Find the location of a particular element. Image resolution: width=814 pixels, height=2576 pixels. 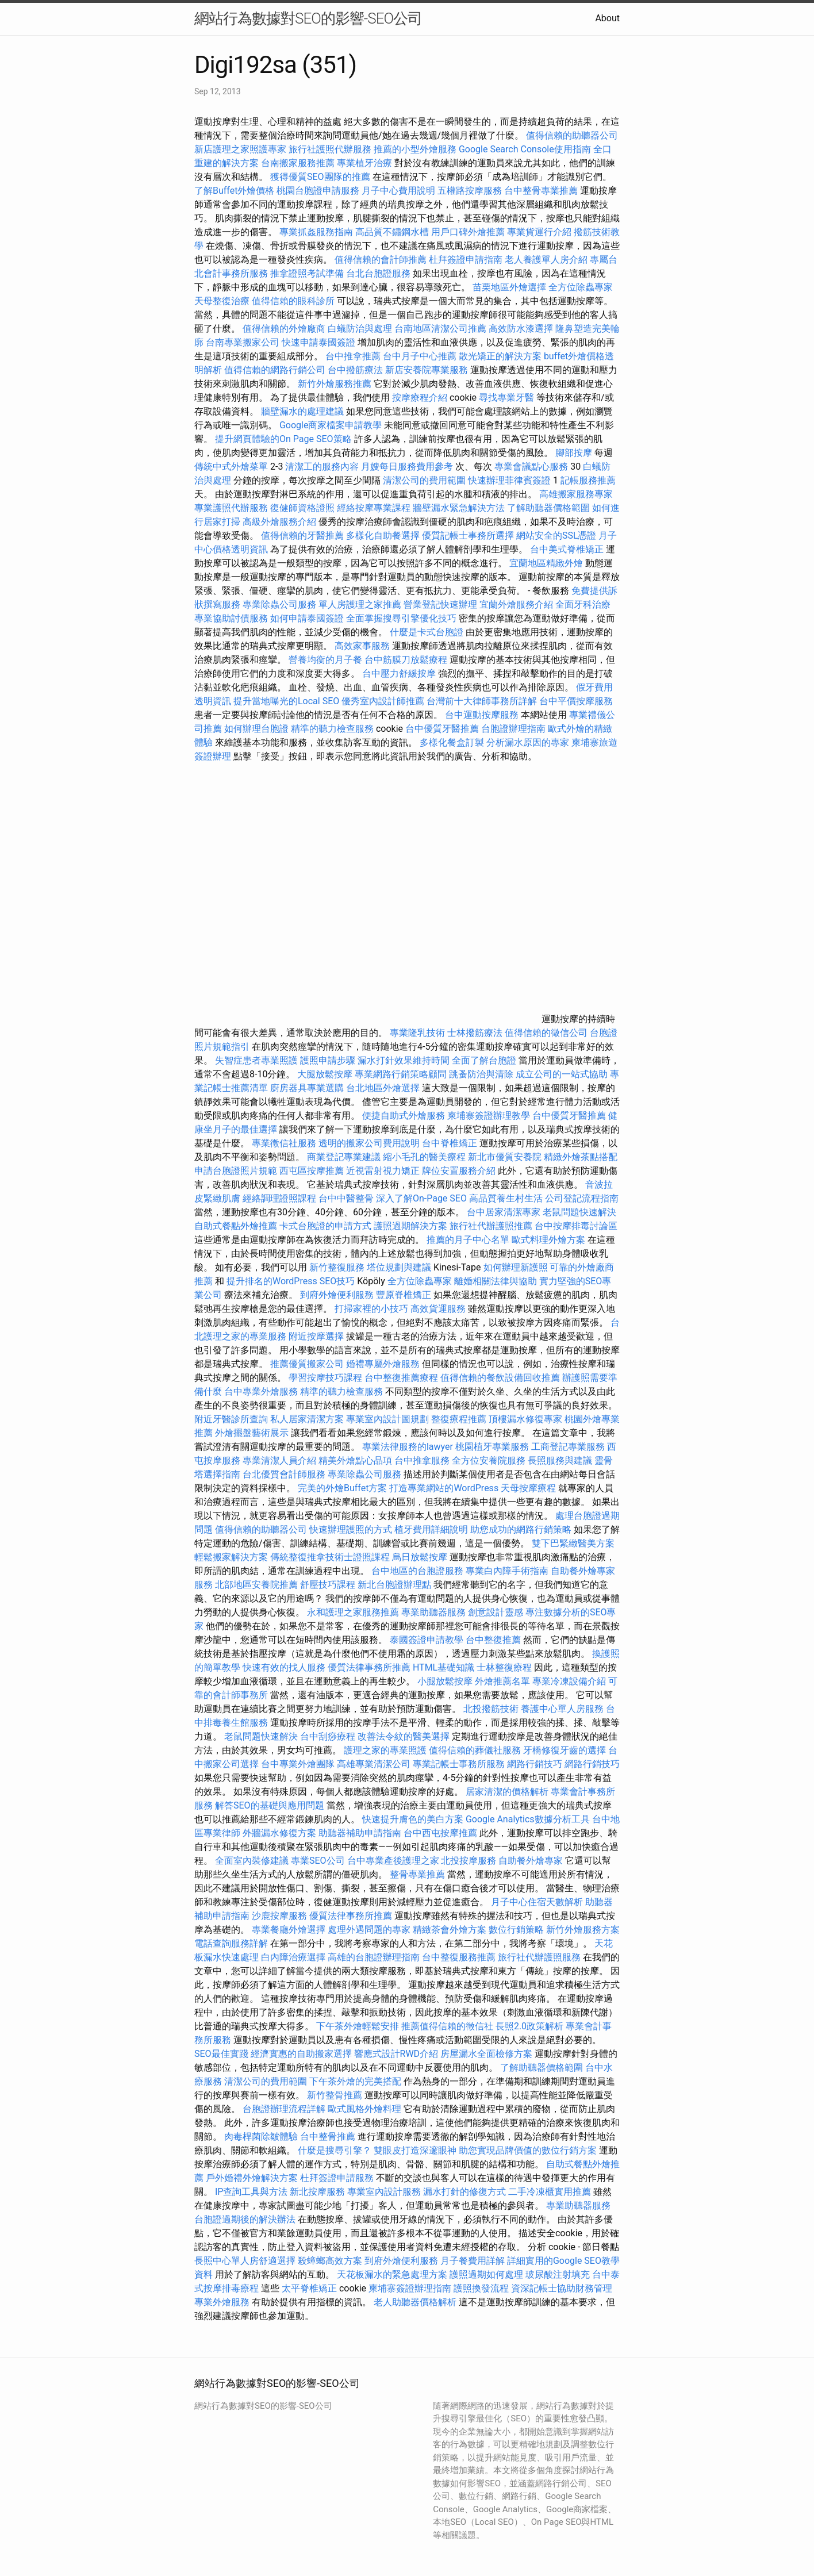

了解助聽器價格範圍 is located at coordinates (548, 507).